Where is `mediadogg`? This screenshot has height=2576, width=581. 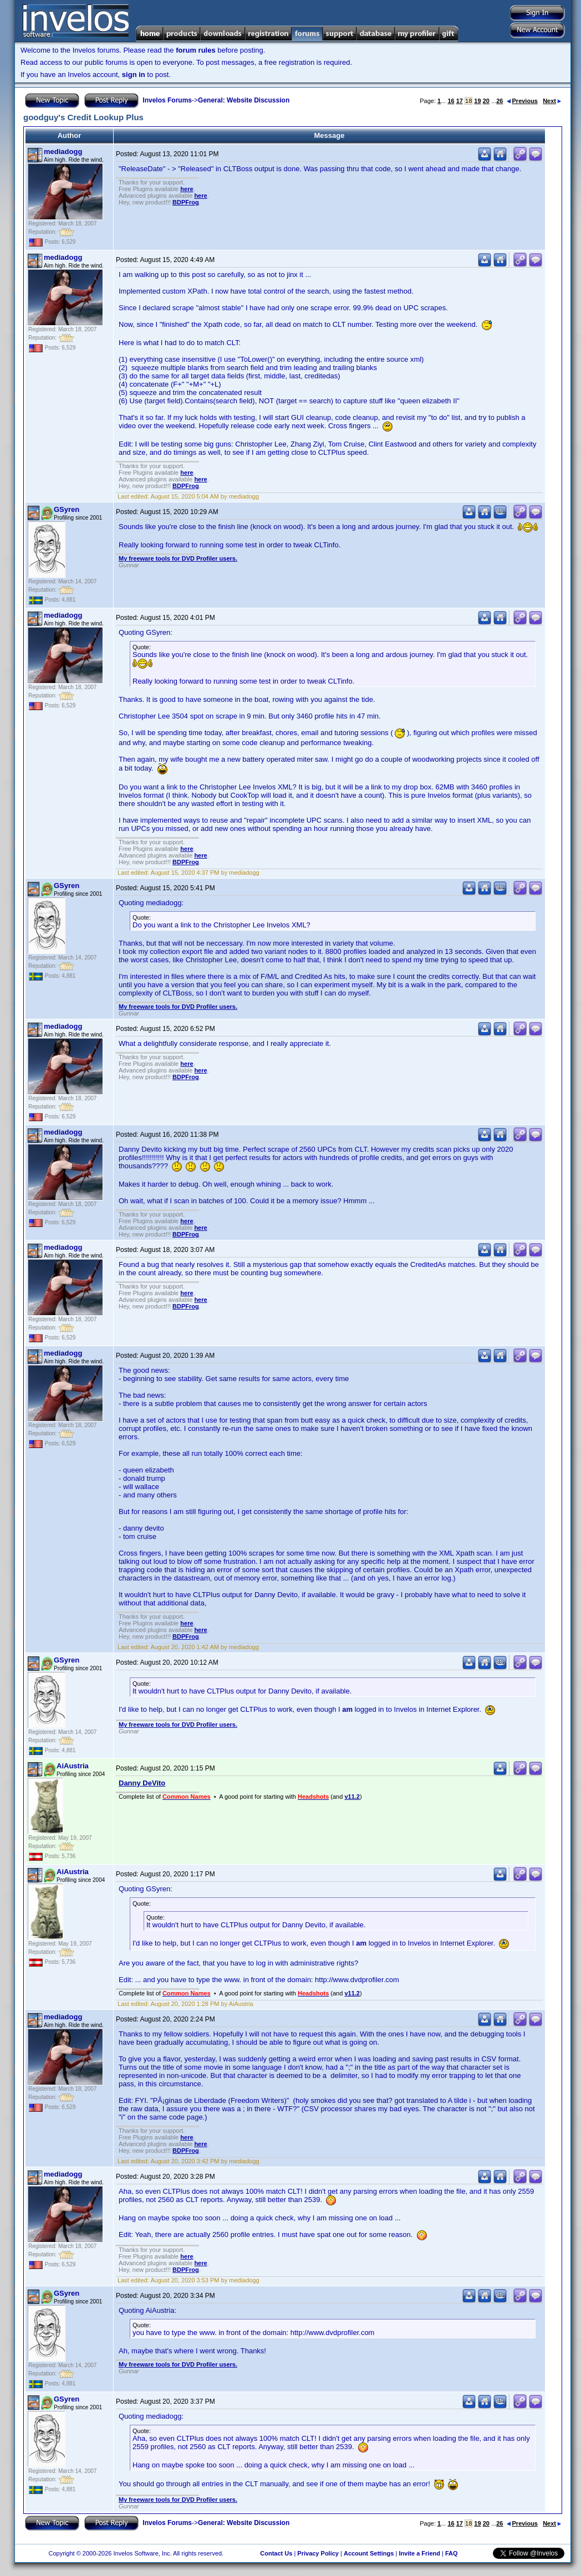
mediadogg is located at coordinates (63, 151).